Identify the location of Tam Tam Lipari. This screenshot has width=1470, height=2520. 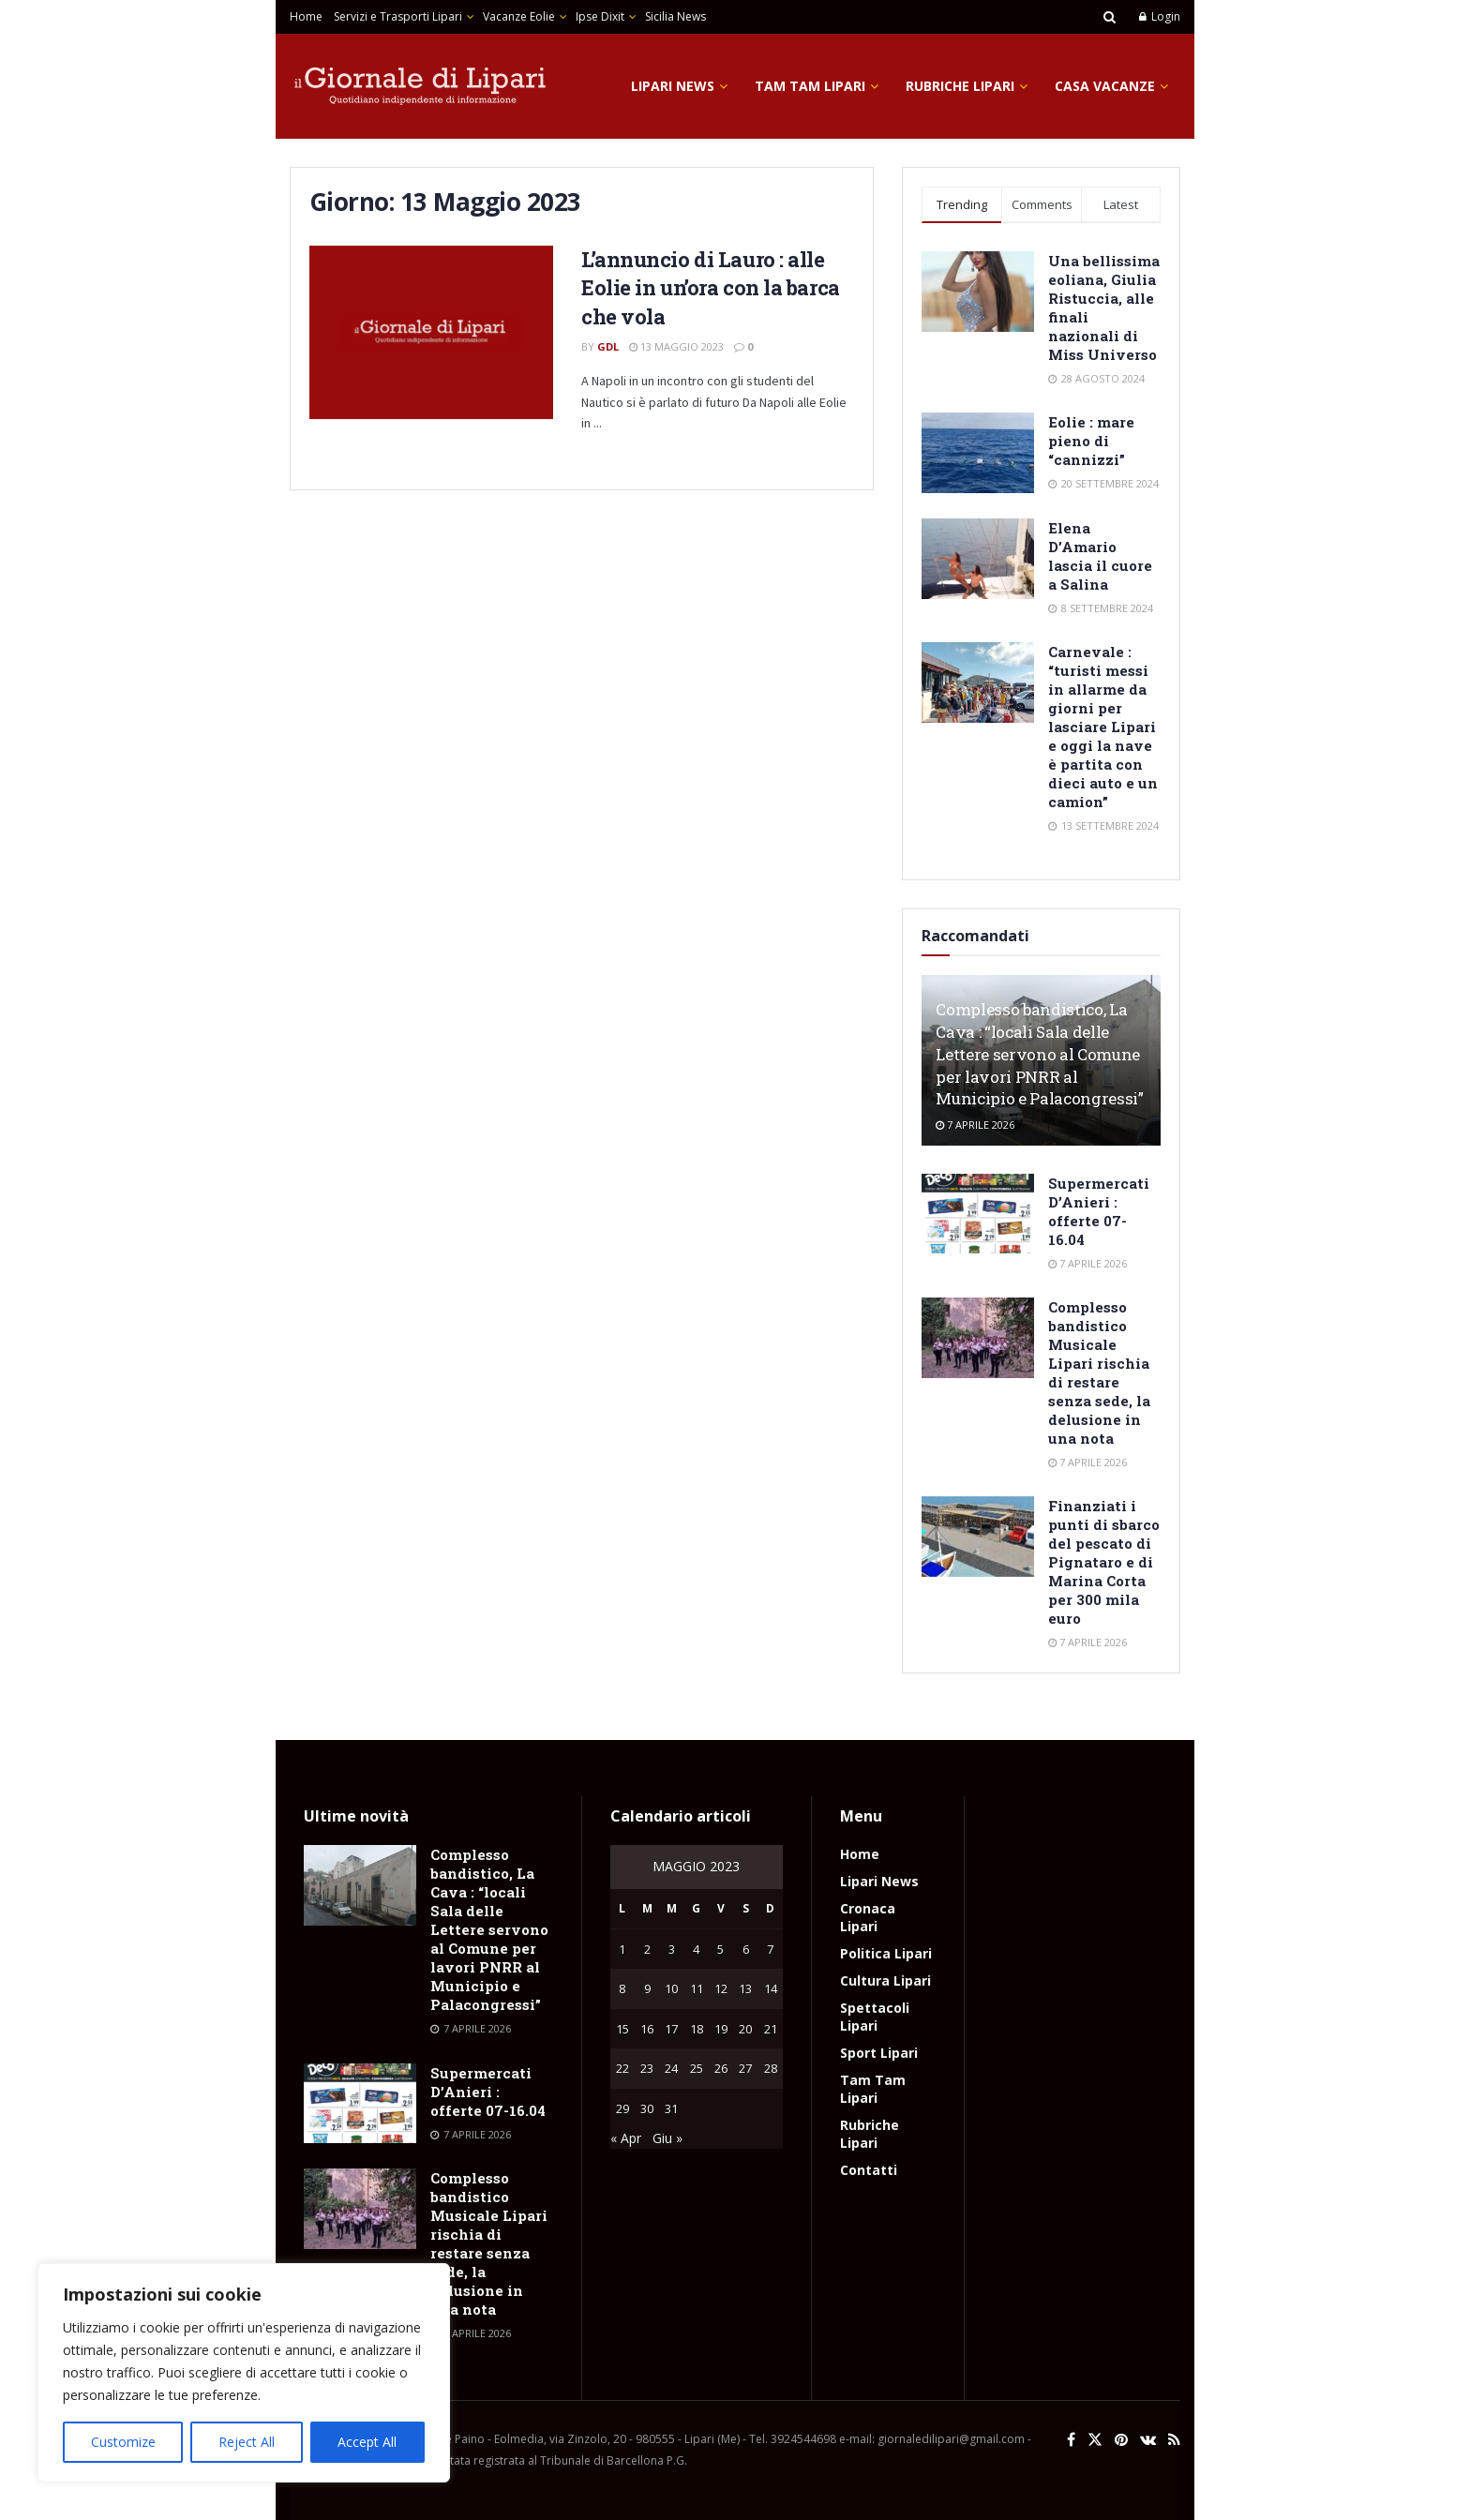
(810, 86).